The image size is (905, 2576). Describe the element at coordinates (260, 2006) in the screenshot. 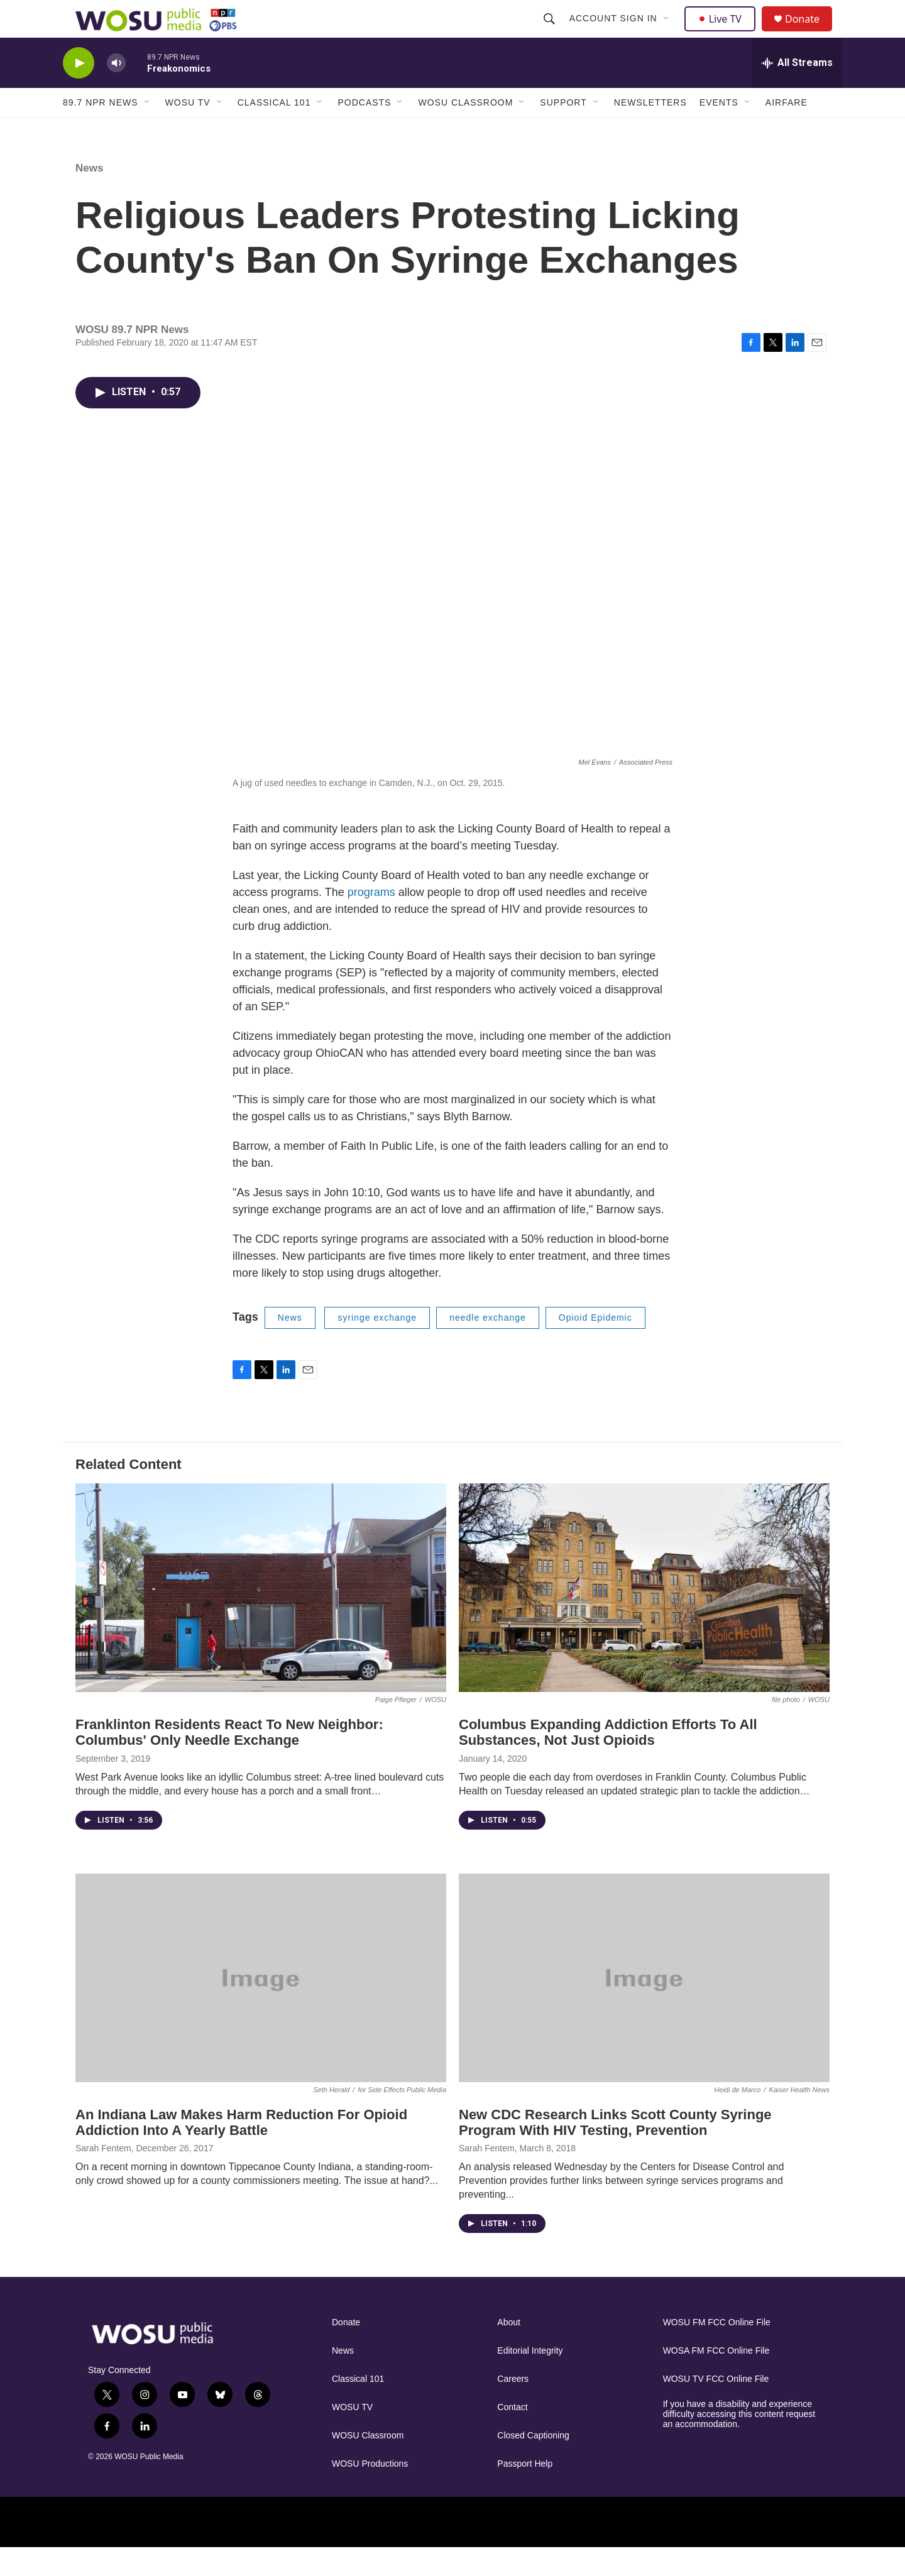

I see `[An Indiana Law Makes Harm Reduction For Opioid Addiction Into A Yearly Battle]` at that location.